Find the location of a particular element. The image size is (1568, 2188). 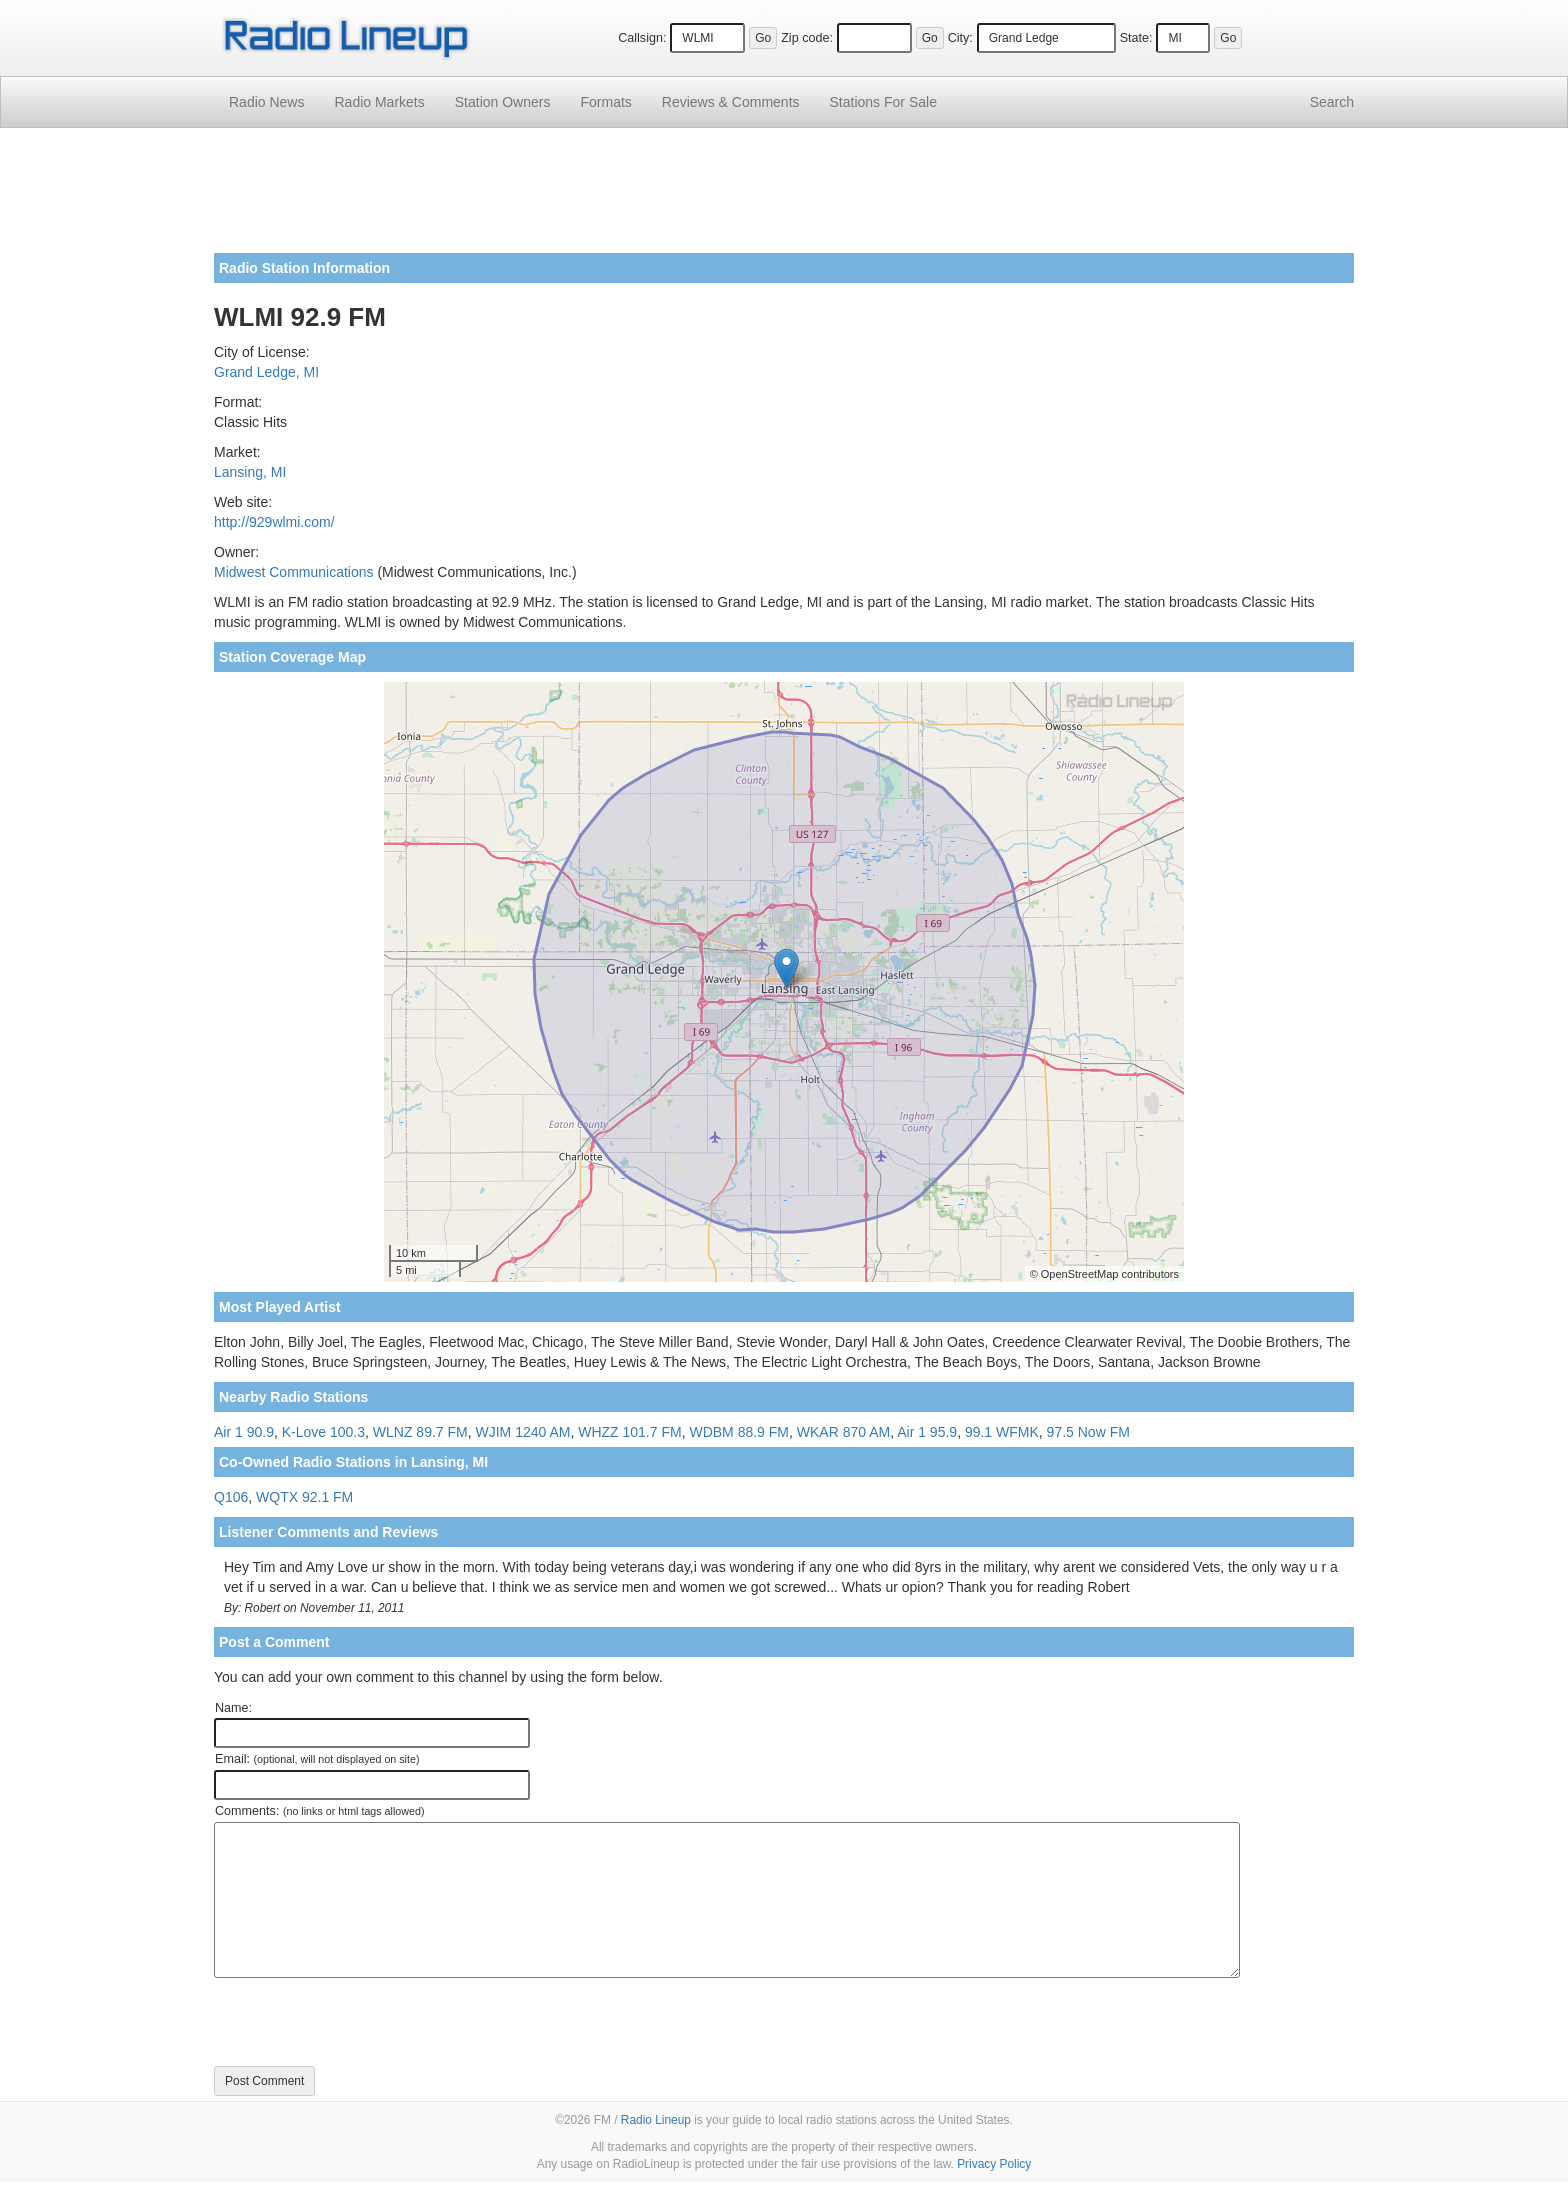

Radio News is located at coordinates (266, 102).